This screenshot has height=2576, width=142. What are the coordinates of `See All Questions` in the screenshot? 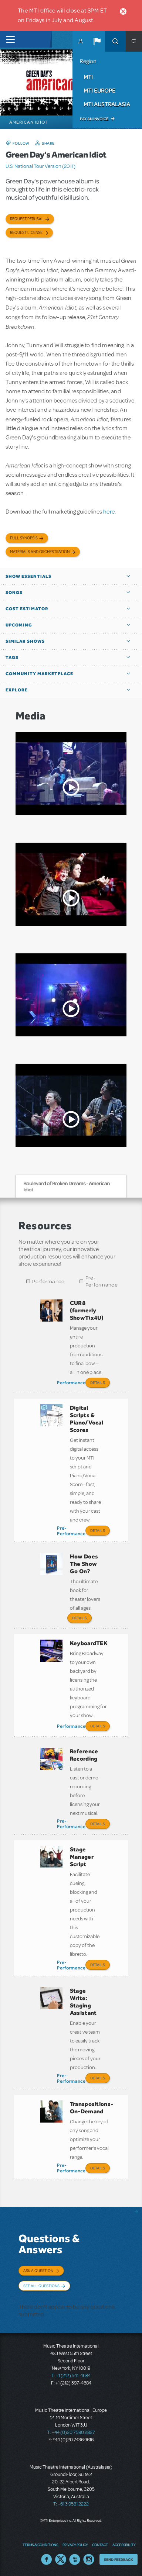 It's located at (41, 2285).